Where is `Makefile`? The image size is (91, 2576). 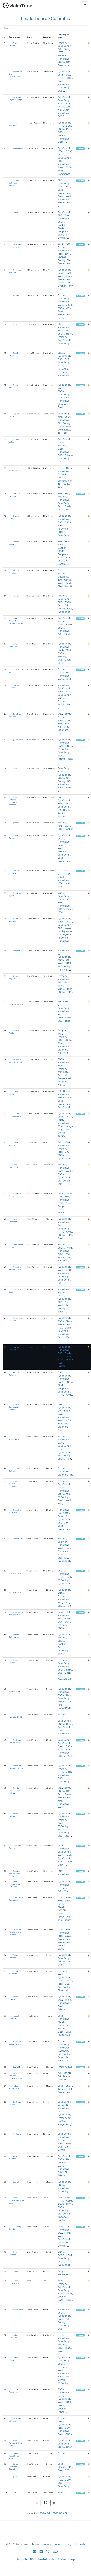 Makefile is located at coordinates (62, 969).